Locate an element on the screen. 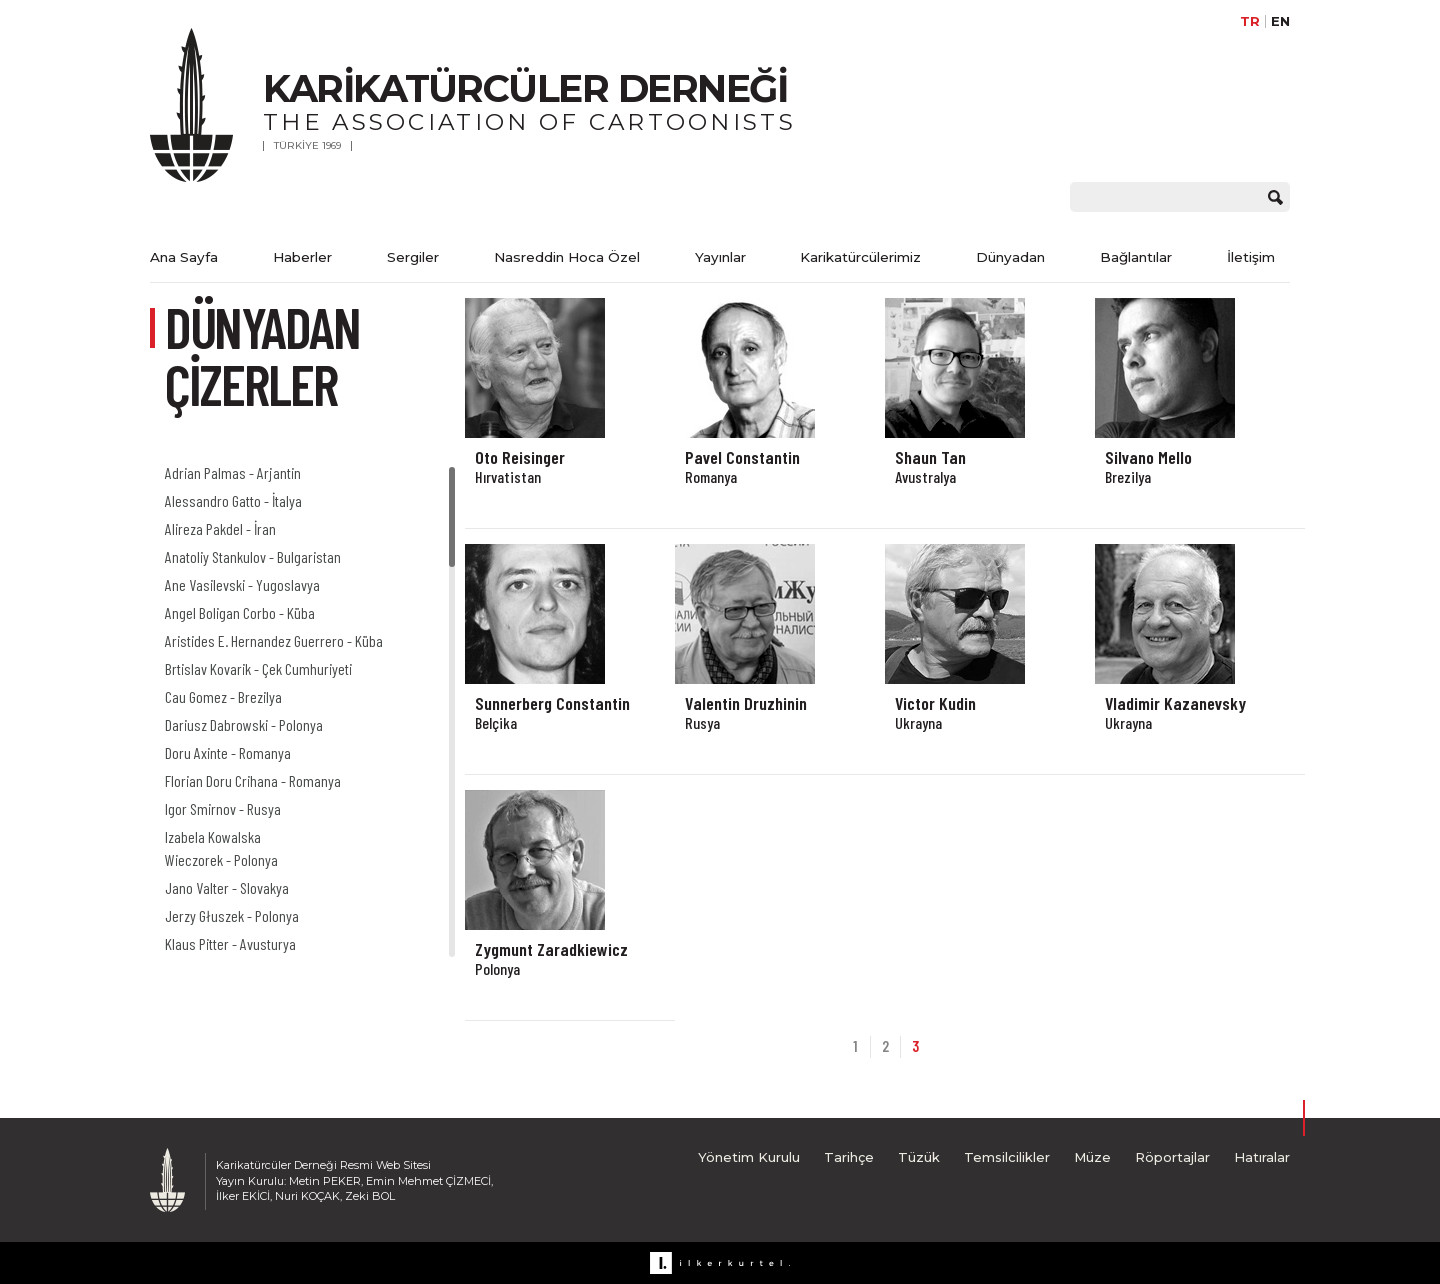 This screenshot has width=1440, height=1284. Igor Smirnov - Rusya is located at coordinates (223, 808).